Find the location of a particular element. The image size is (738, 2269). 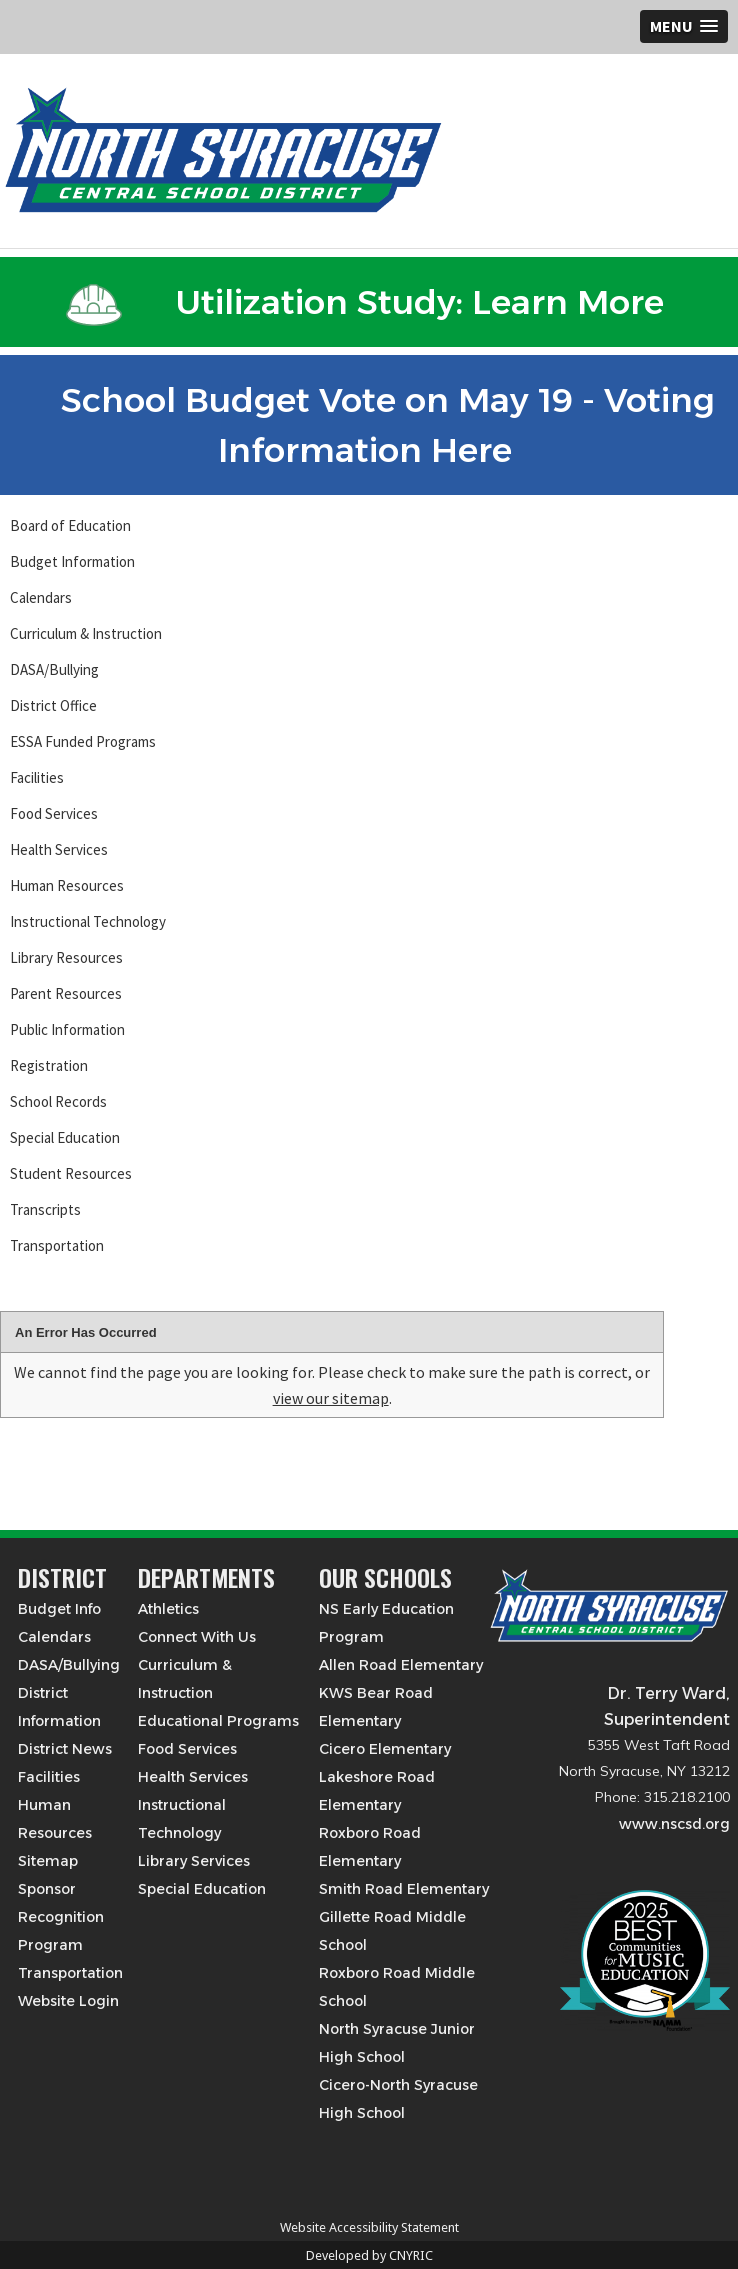

Website Accessibility Statement is located at coordinates (369, 2227).